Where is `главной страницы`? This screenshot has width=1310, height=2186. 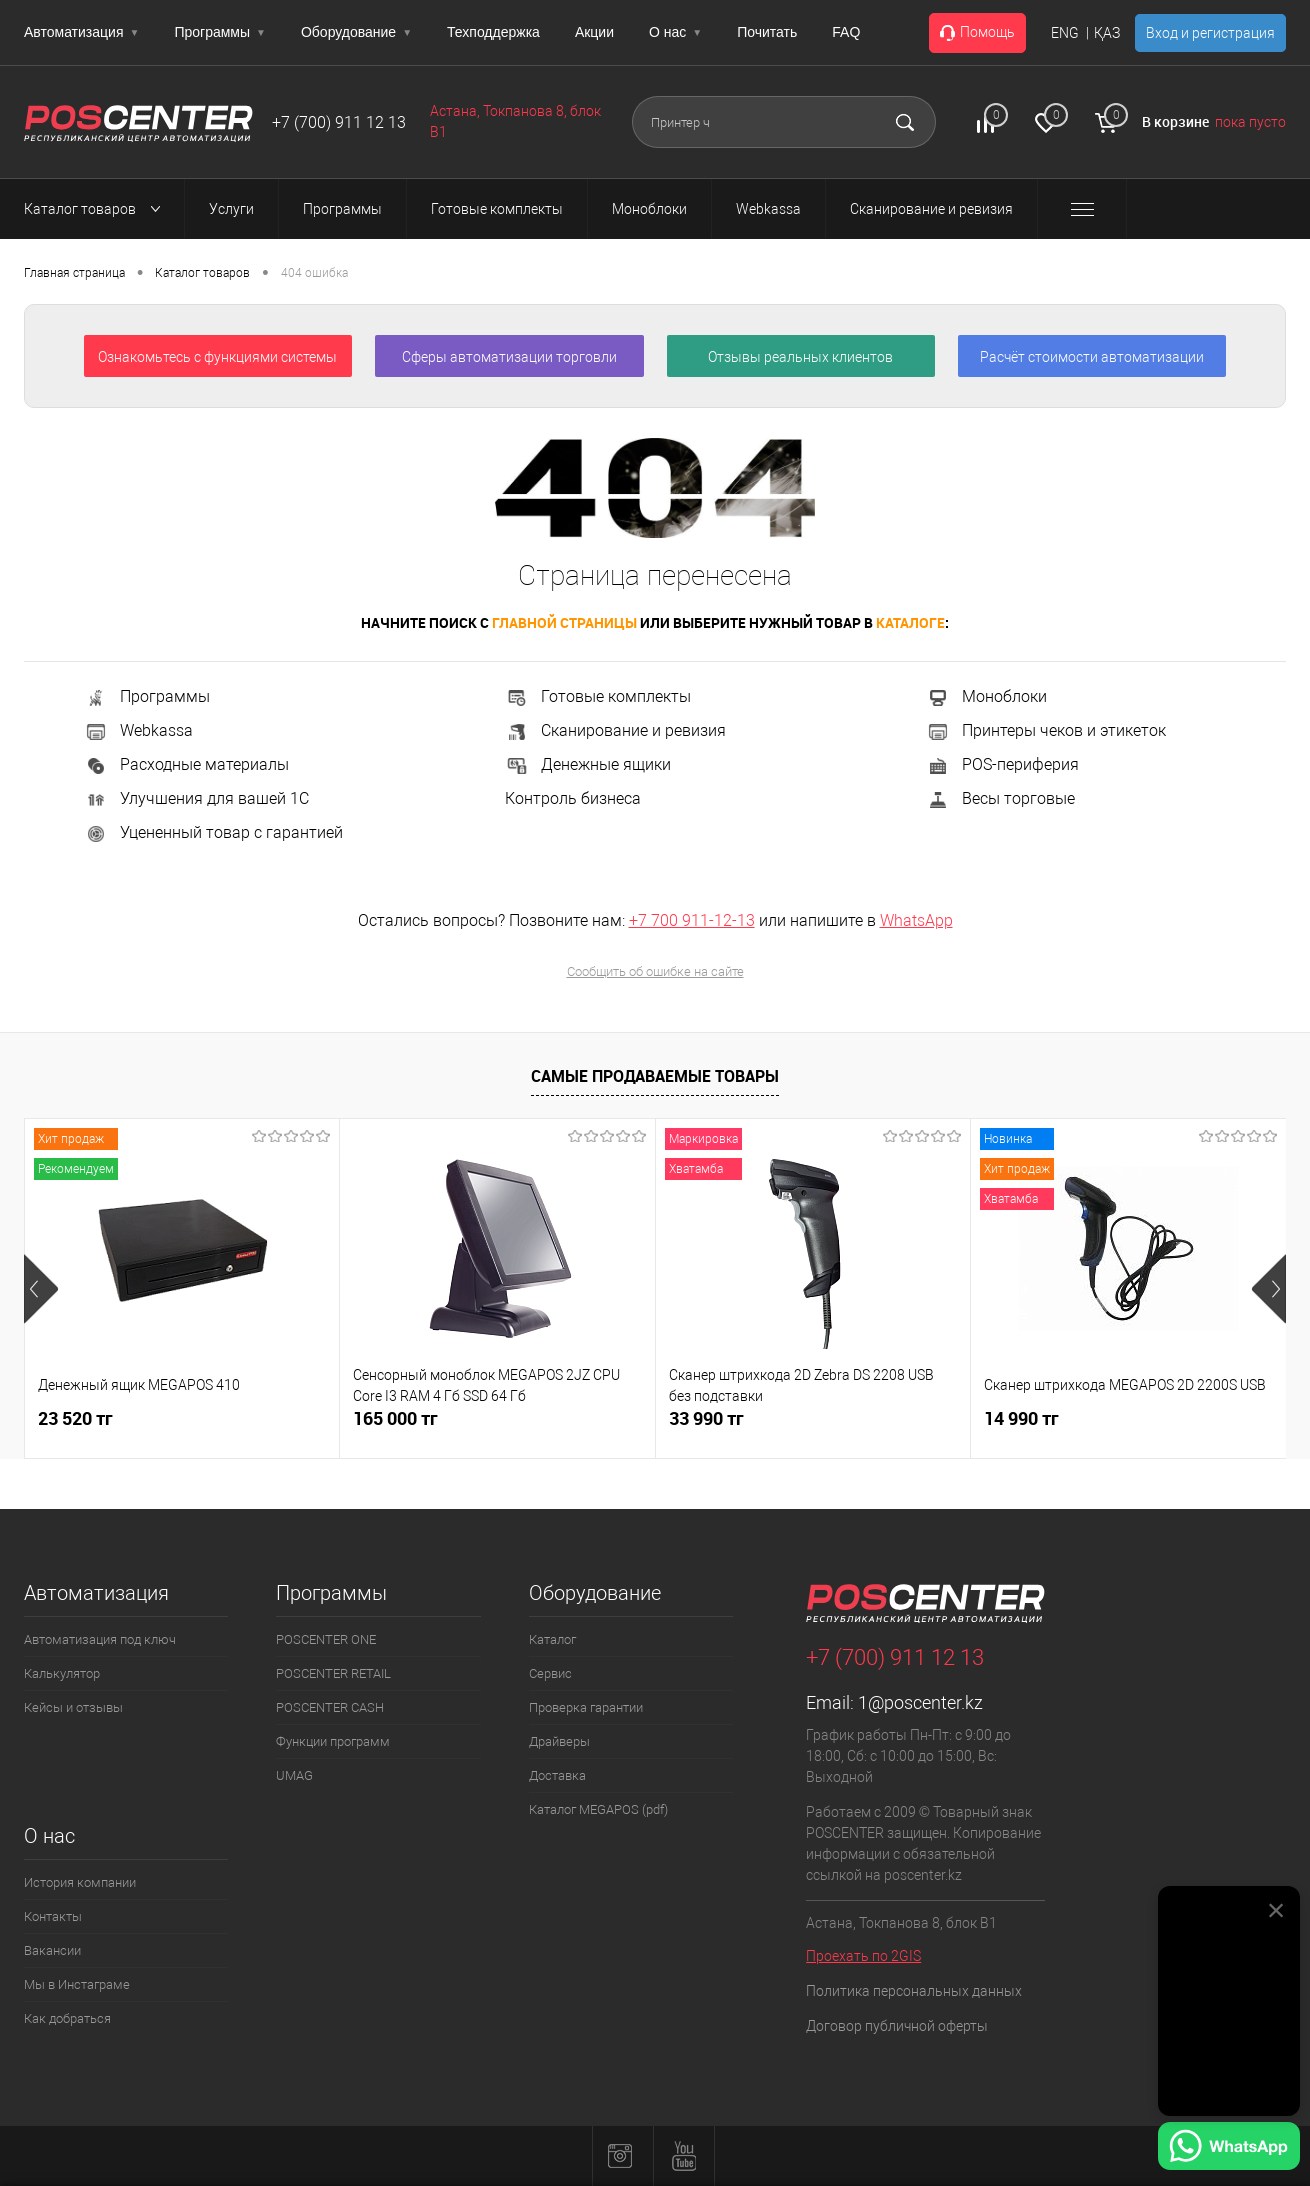
главной страницы is located at coordinates (564, 622).